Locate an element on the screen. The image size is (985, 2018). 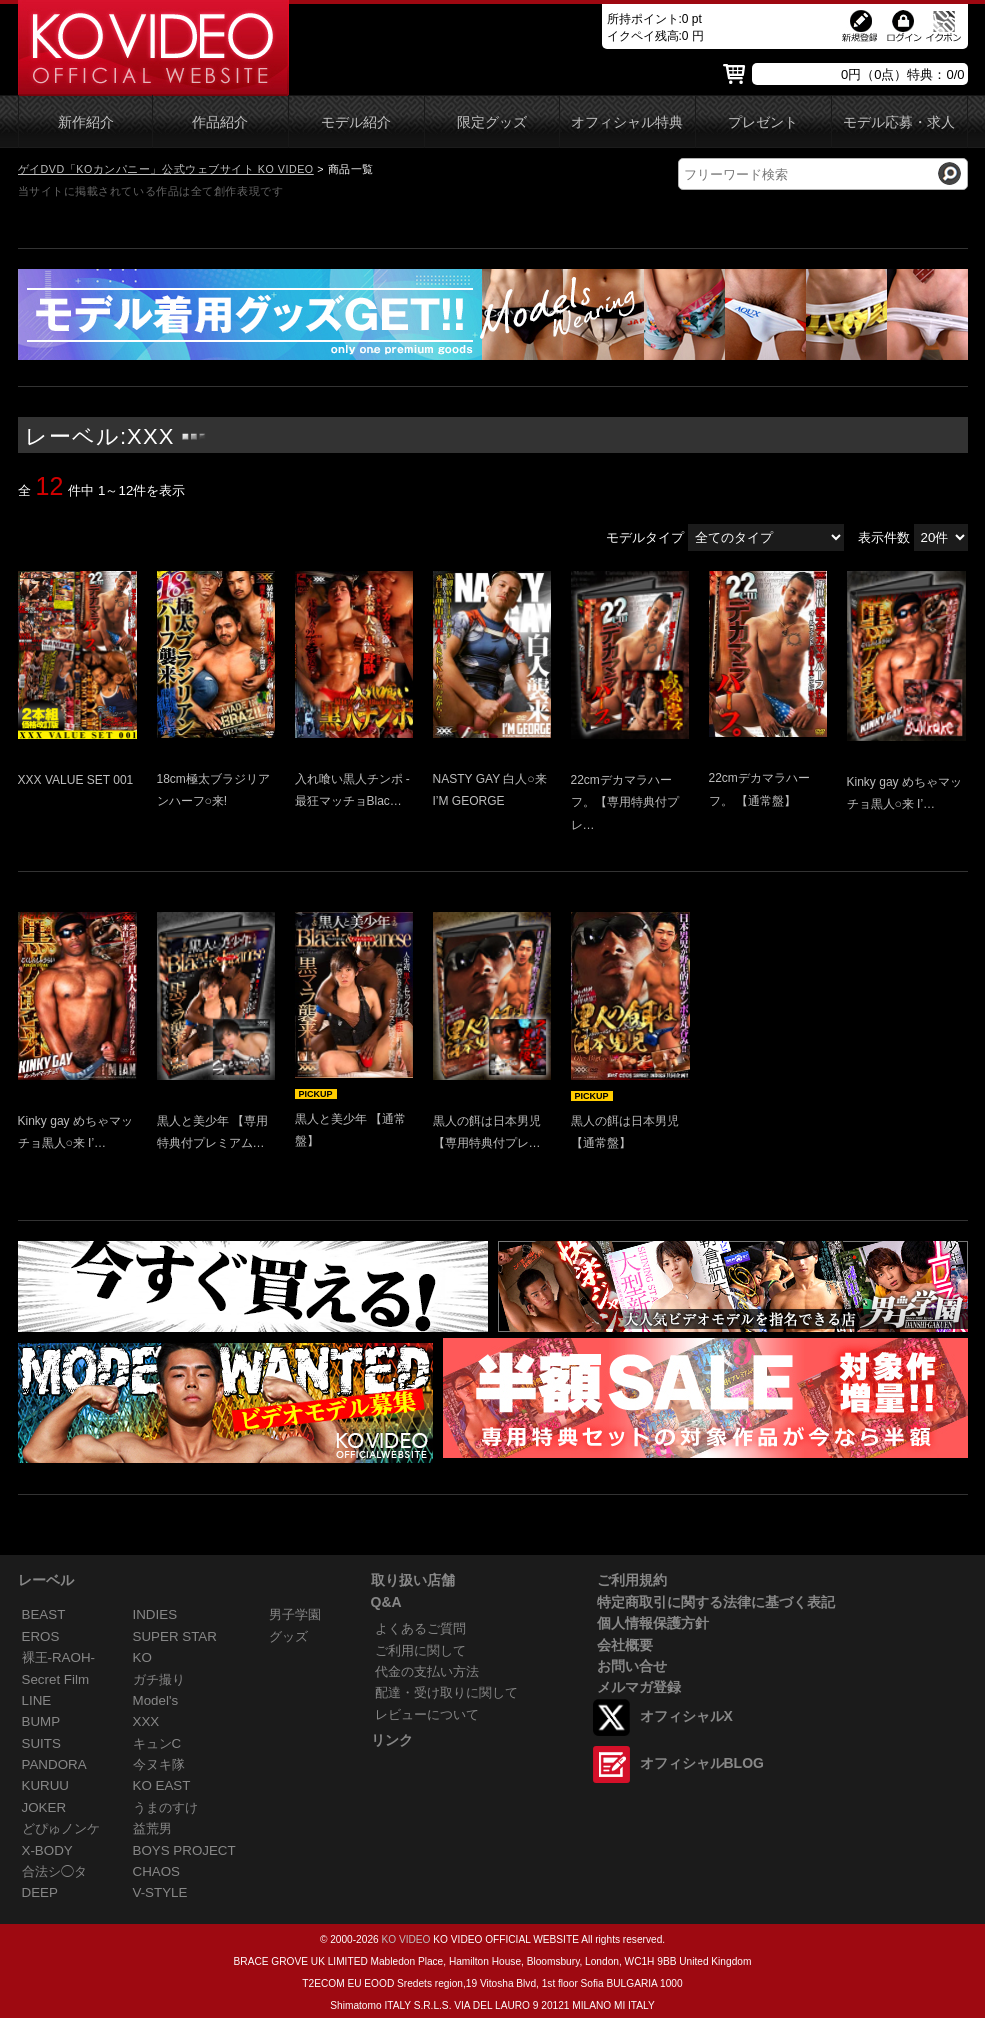
Secret Film is located at coordinates (56, 1679).